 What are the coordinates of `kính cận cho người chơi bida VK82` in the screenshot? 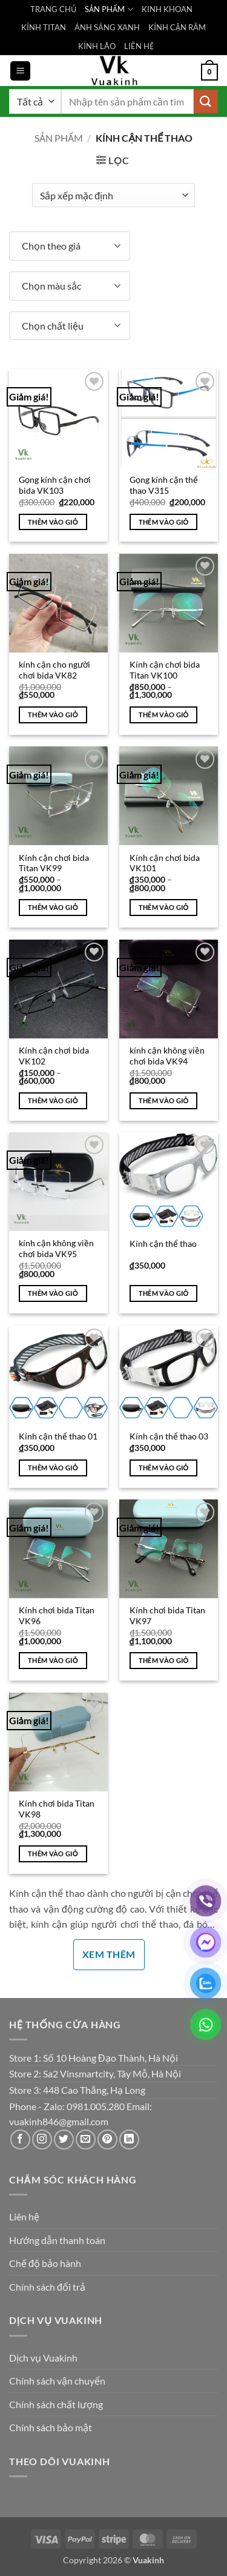 It's located at (54, 670).